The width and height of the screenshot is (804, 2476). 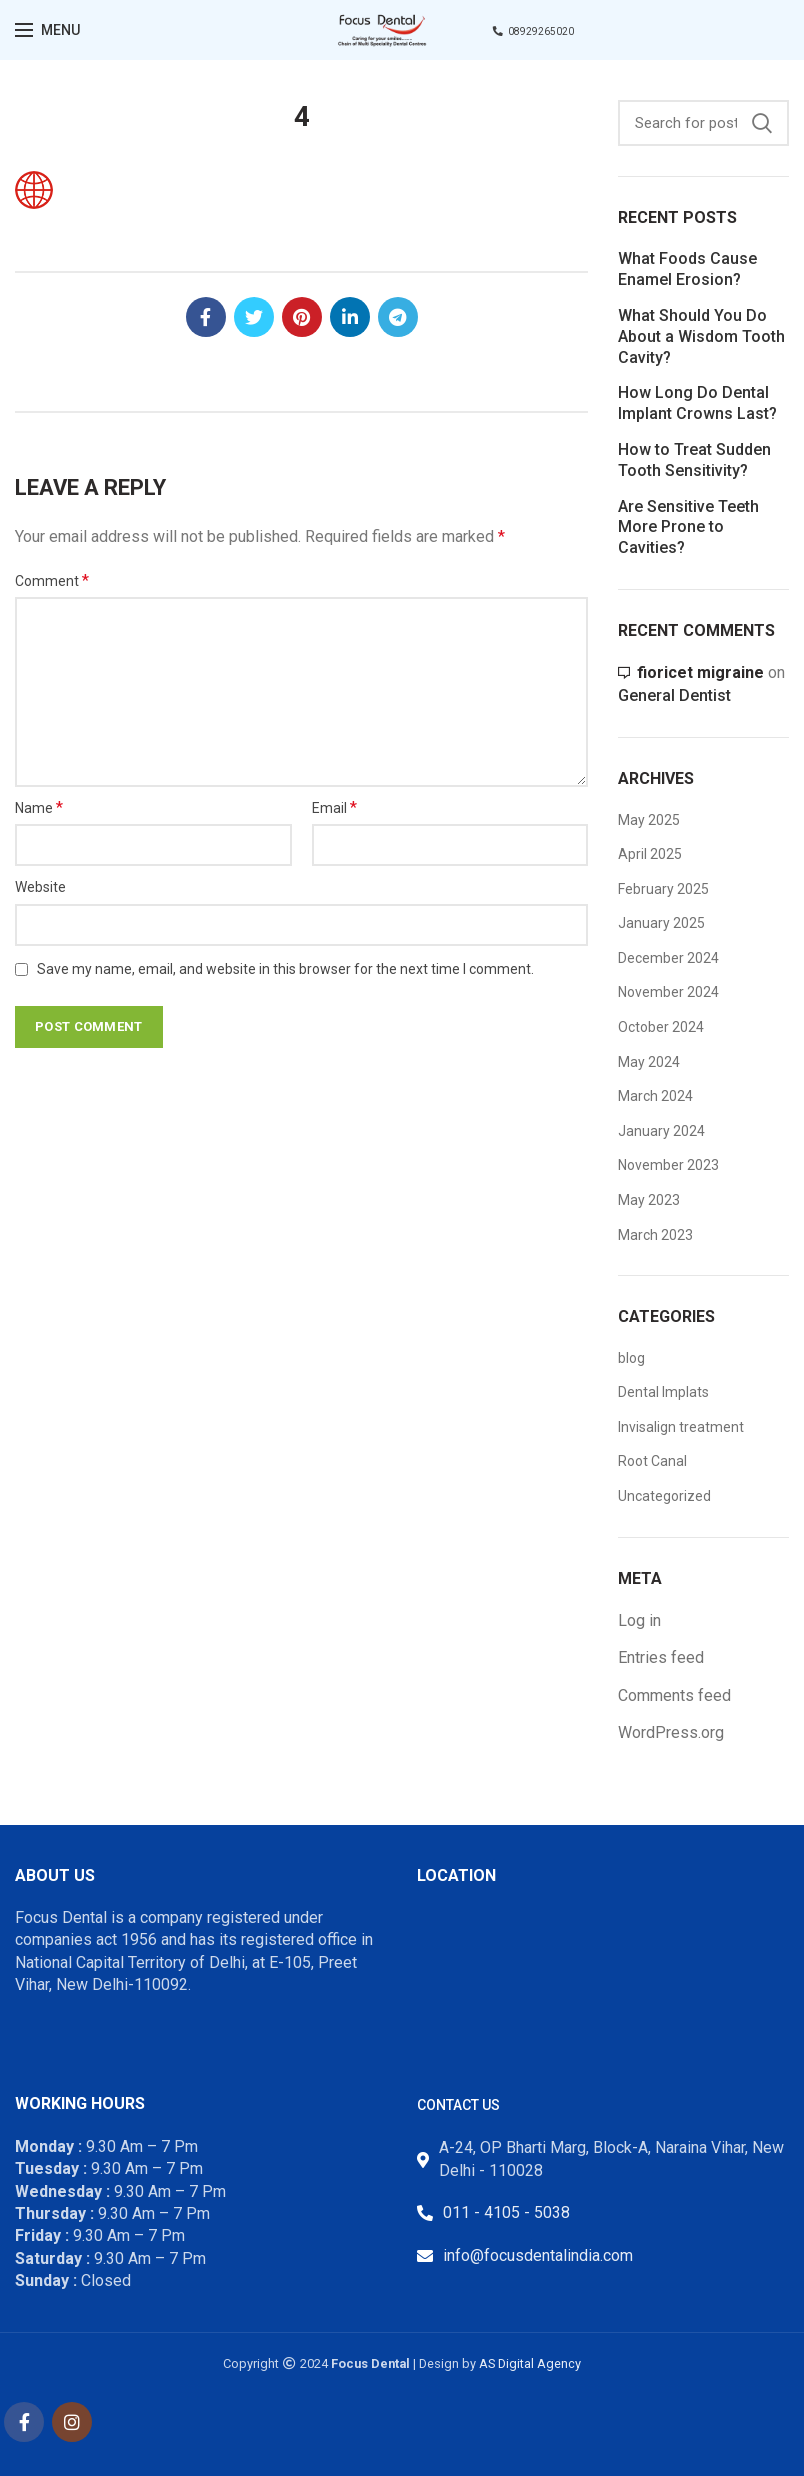 I want to click on April 2025, so click(x=650, y=854).